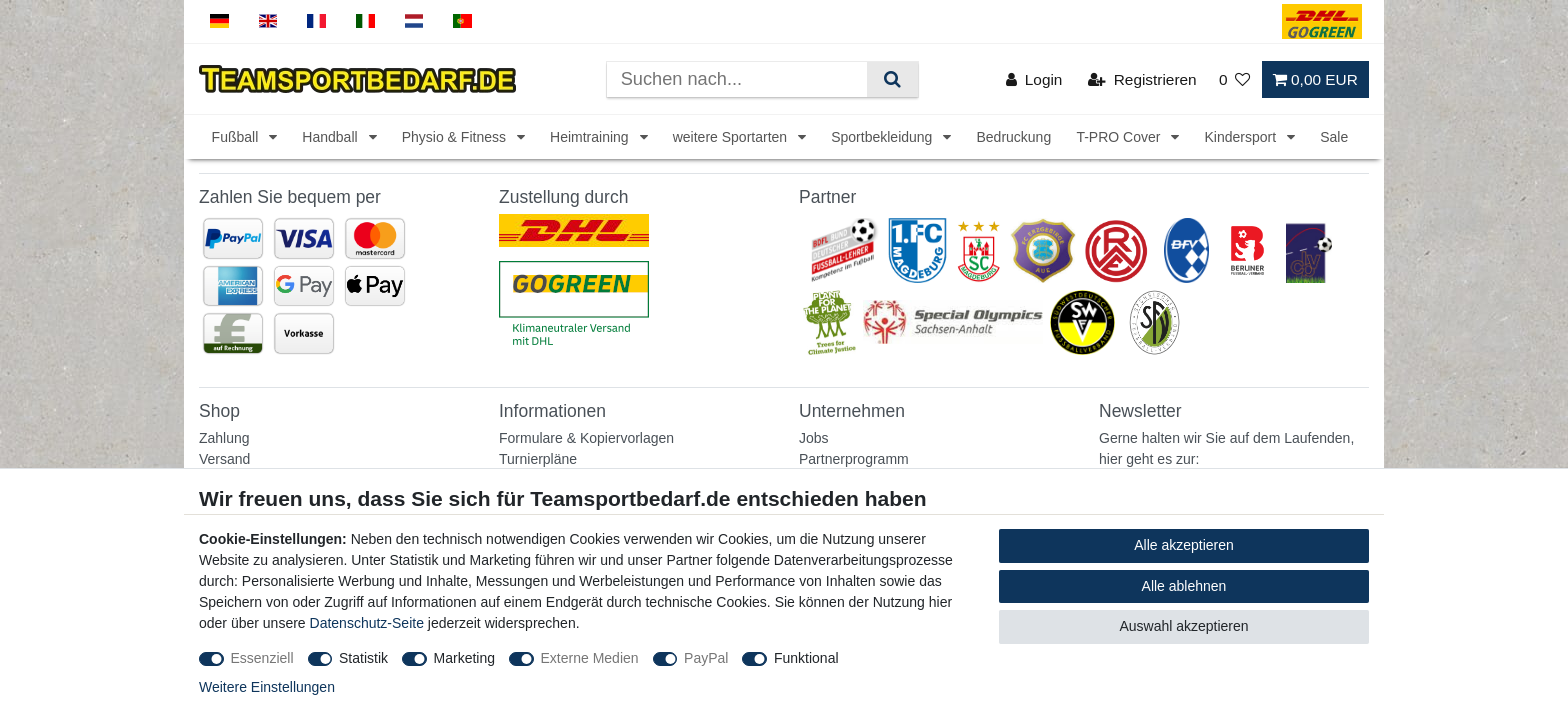  What do you see at coordinates (854, 459) in the screenshot?
I see `Partnerprogramm` at bounding box center [854, 459].